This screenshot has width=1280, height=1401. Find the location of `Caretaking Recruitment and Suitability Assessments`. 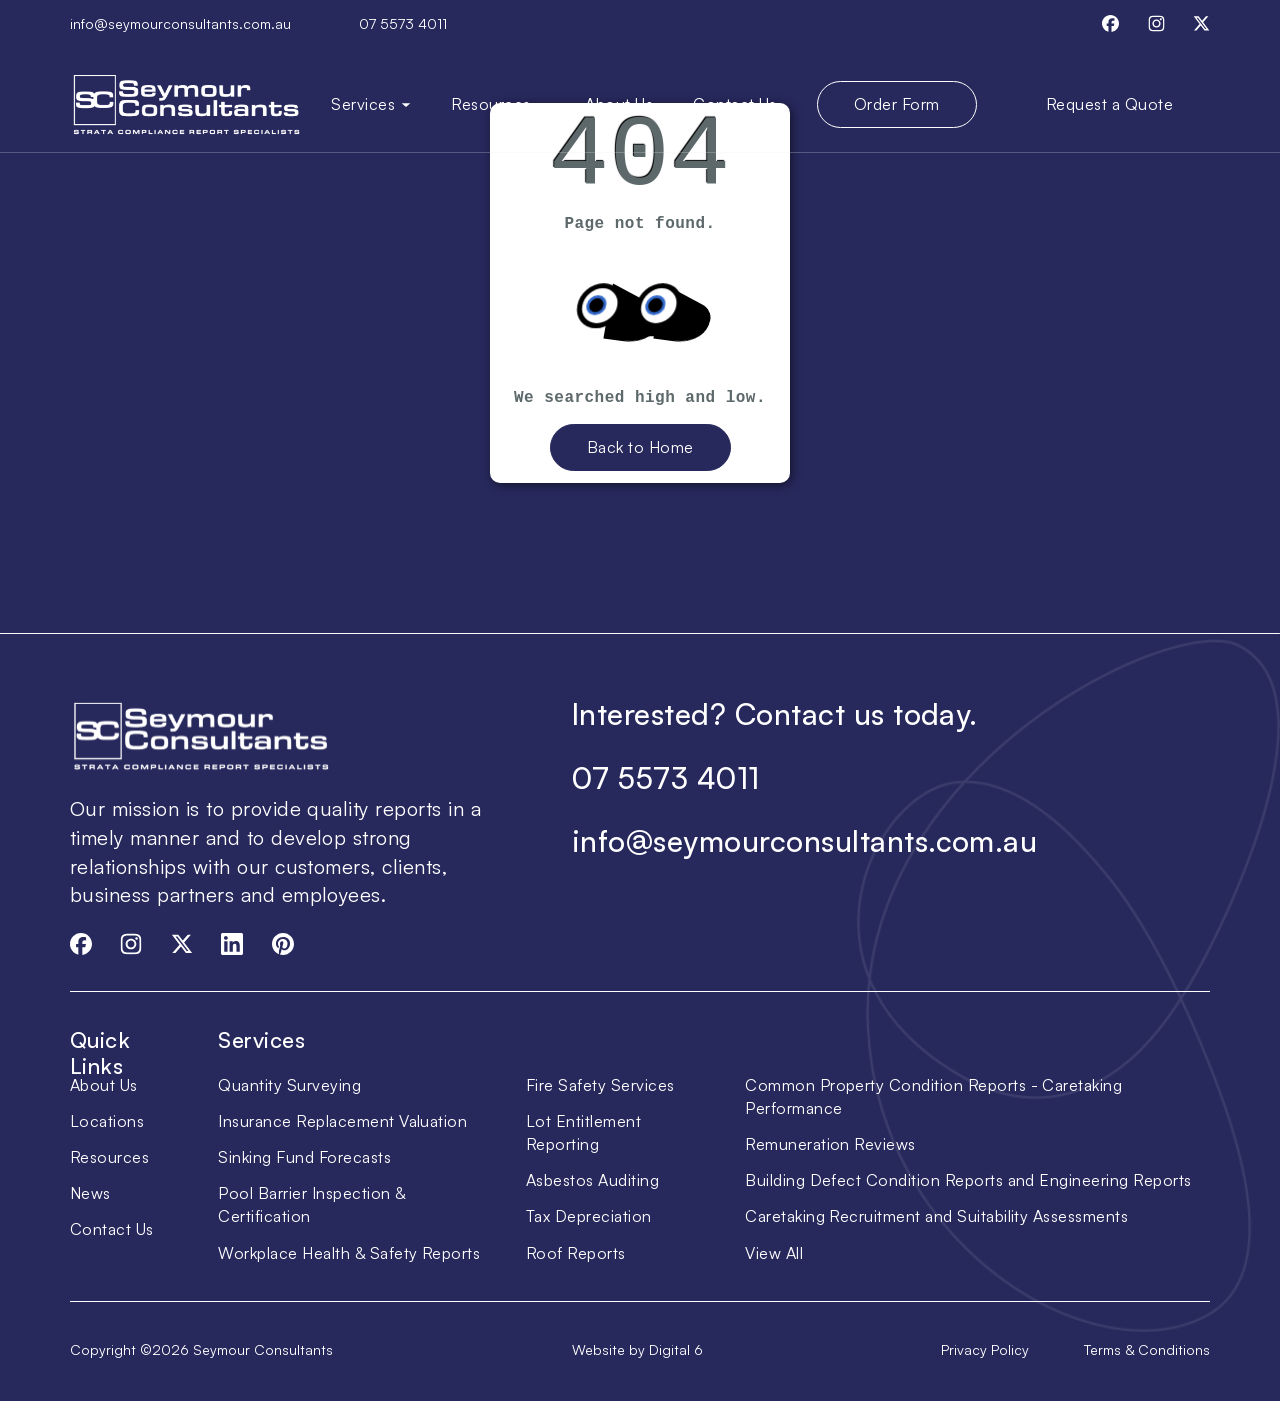

Caretaking Recruitment and Suitability Assessments is located at coordinates (936, 1216).